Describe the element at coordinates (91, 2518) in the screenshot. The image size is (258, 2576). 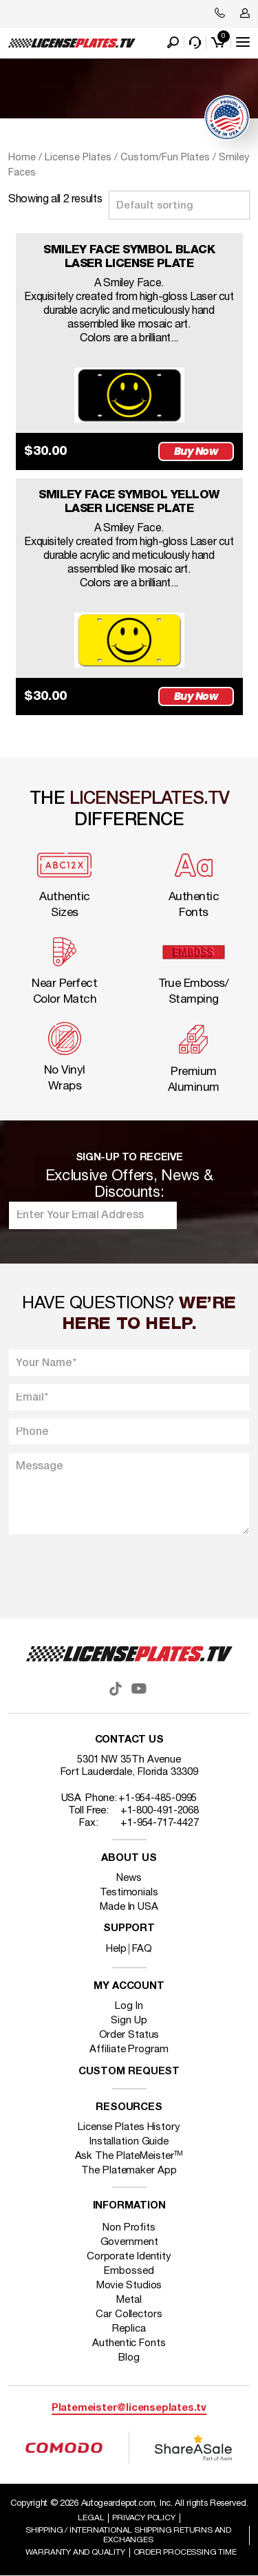
I see `Legal` at that location.